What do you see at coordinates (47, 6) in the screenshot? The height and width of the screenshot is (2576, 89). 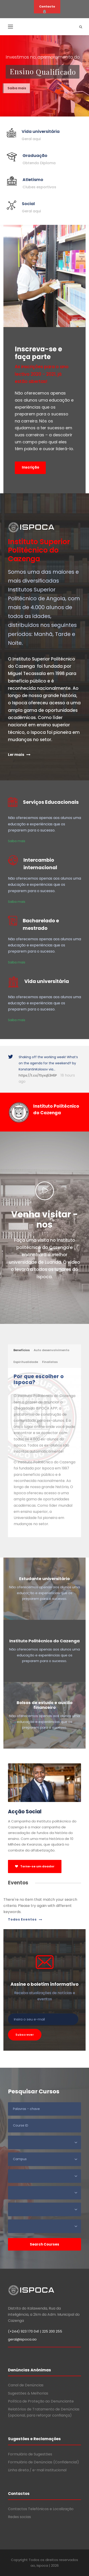 I see `Contacto` at bounding box center [47, 6].